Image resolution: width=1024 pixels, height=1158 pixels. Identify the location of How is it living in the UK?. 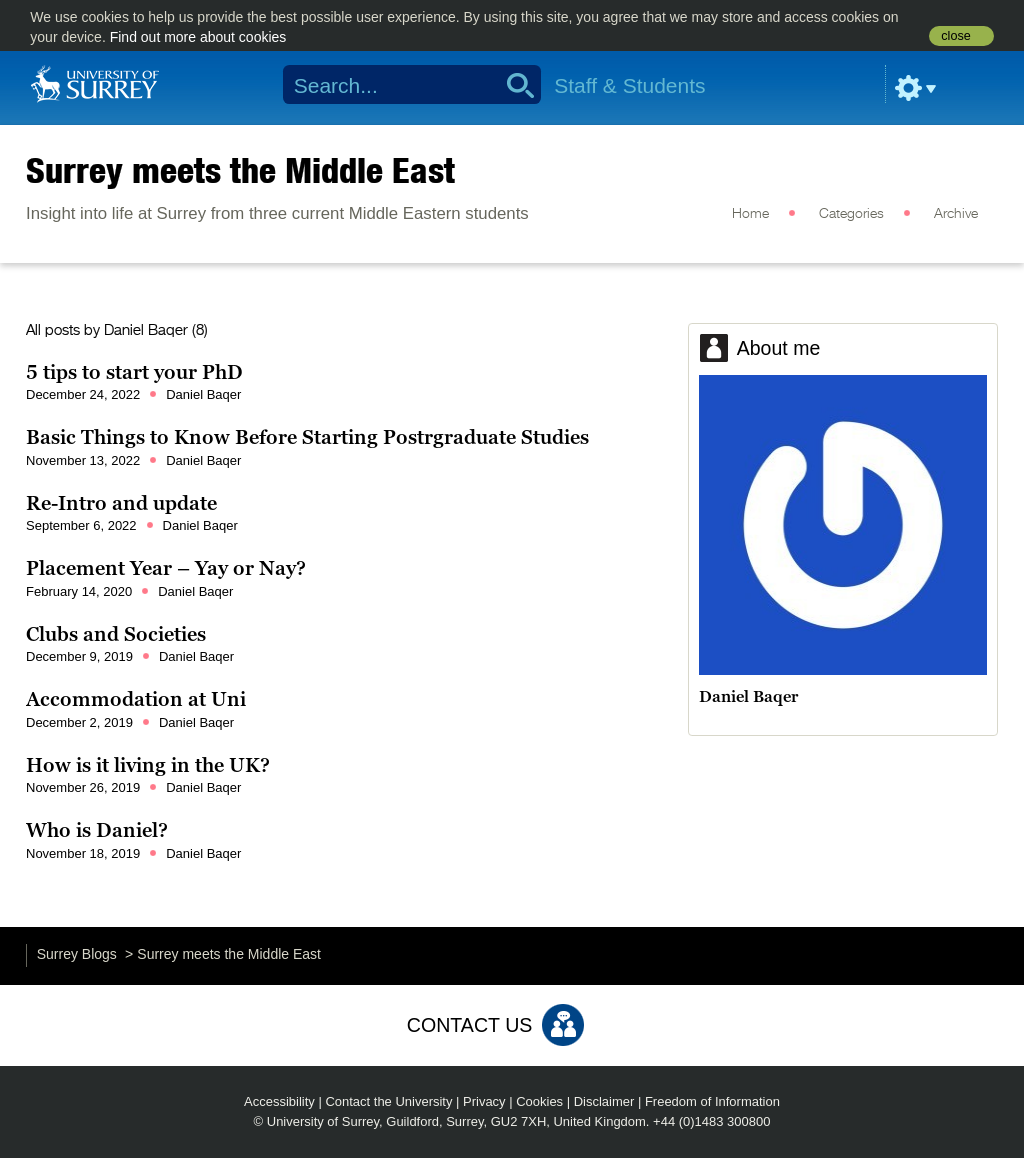
(148, 765).